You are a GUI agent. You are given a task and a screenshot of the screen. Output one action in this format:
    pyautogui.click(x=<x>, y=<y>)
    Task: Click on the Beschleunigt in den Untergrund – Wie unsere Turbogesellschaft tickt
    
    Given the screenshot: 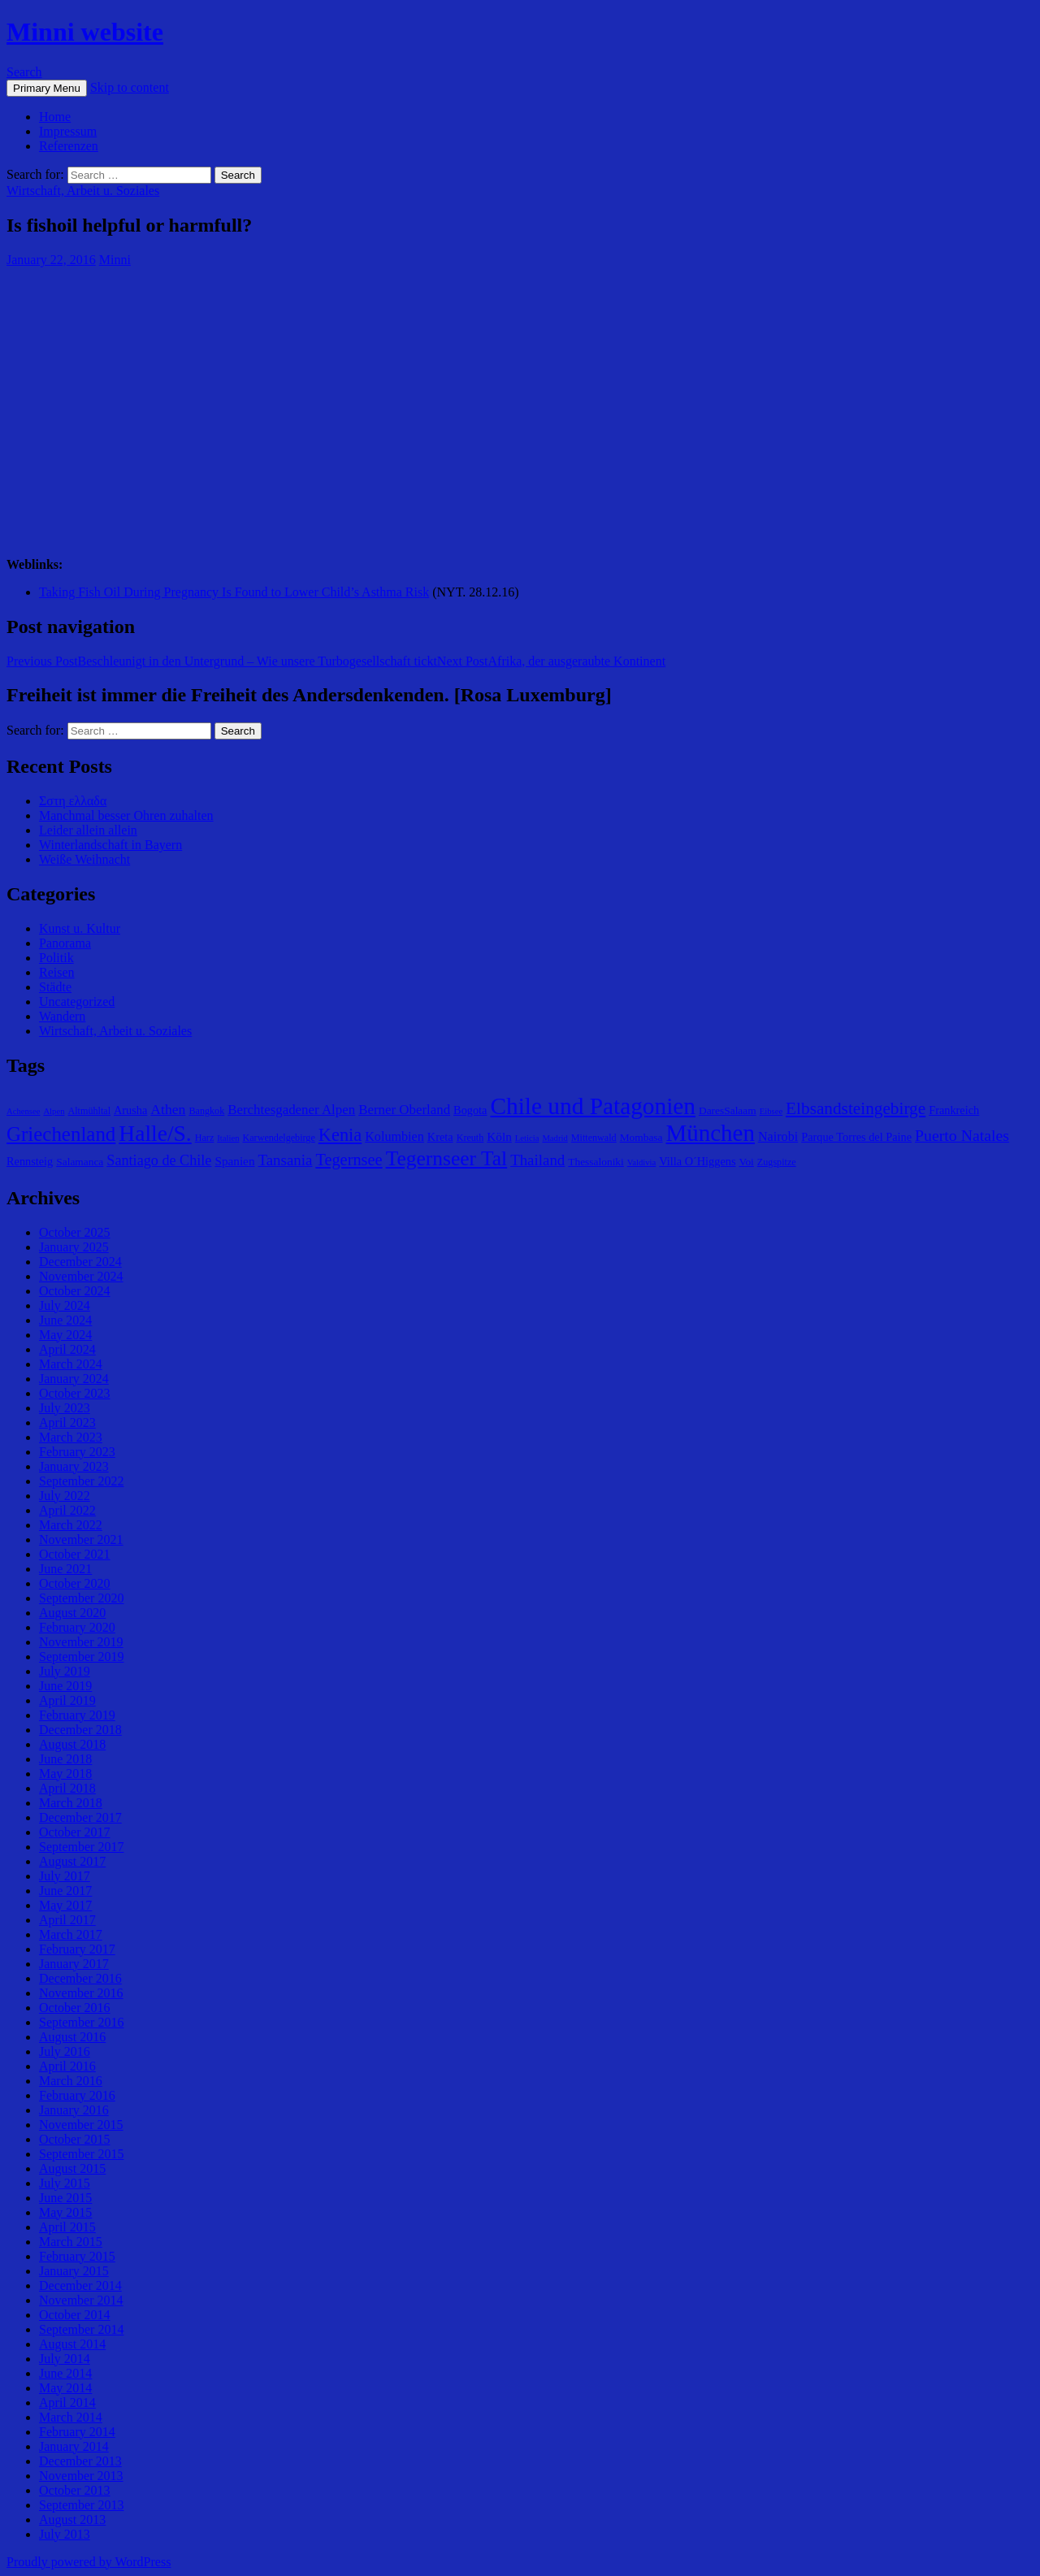 What is the action you would take?
    pyautogui.click(x=221, y=661)
    